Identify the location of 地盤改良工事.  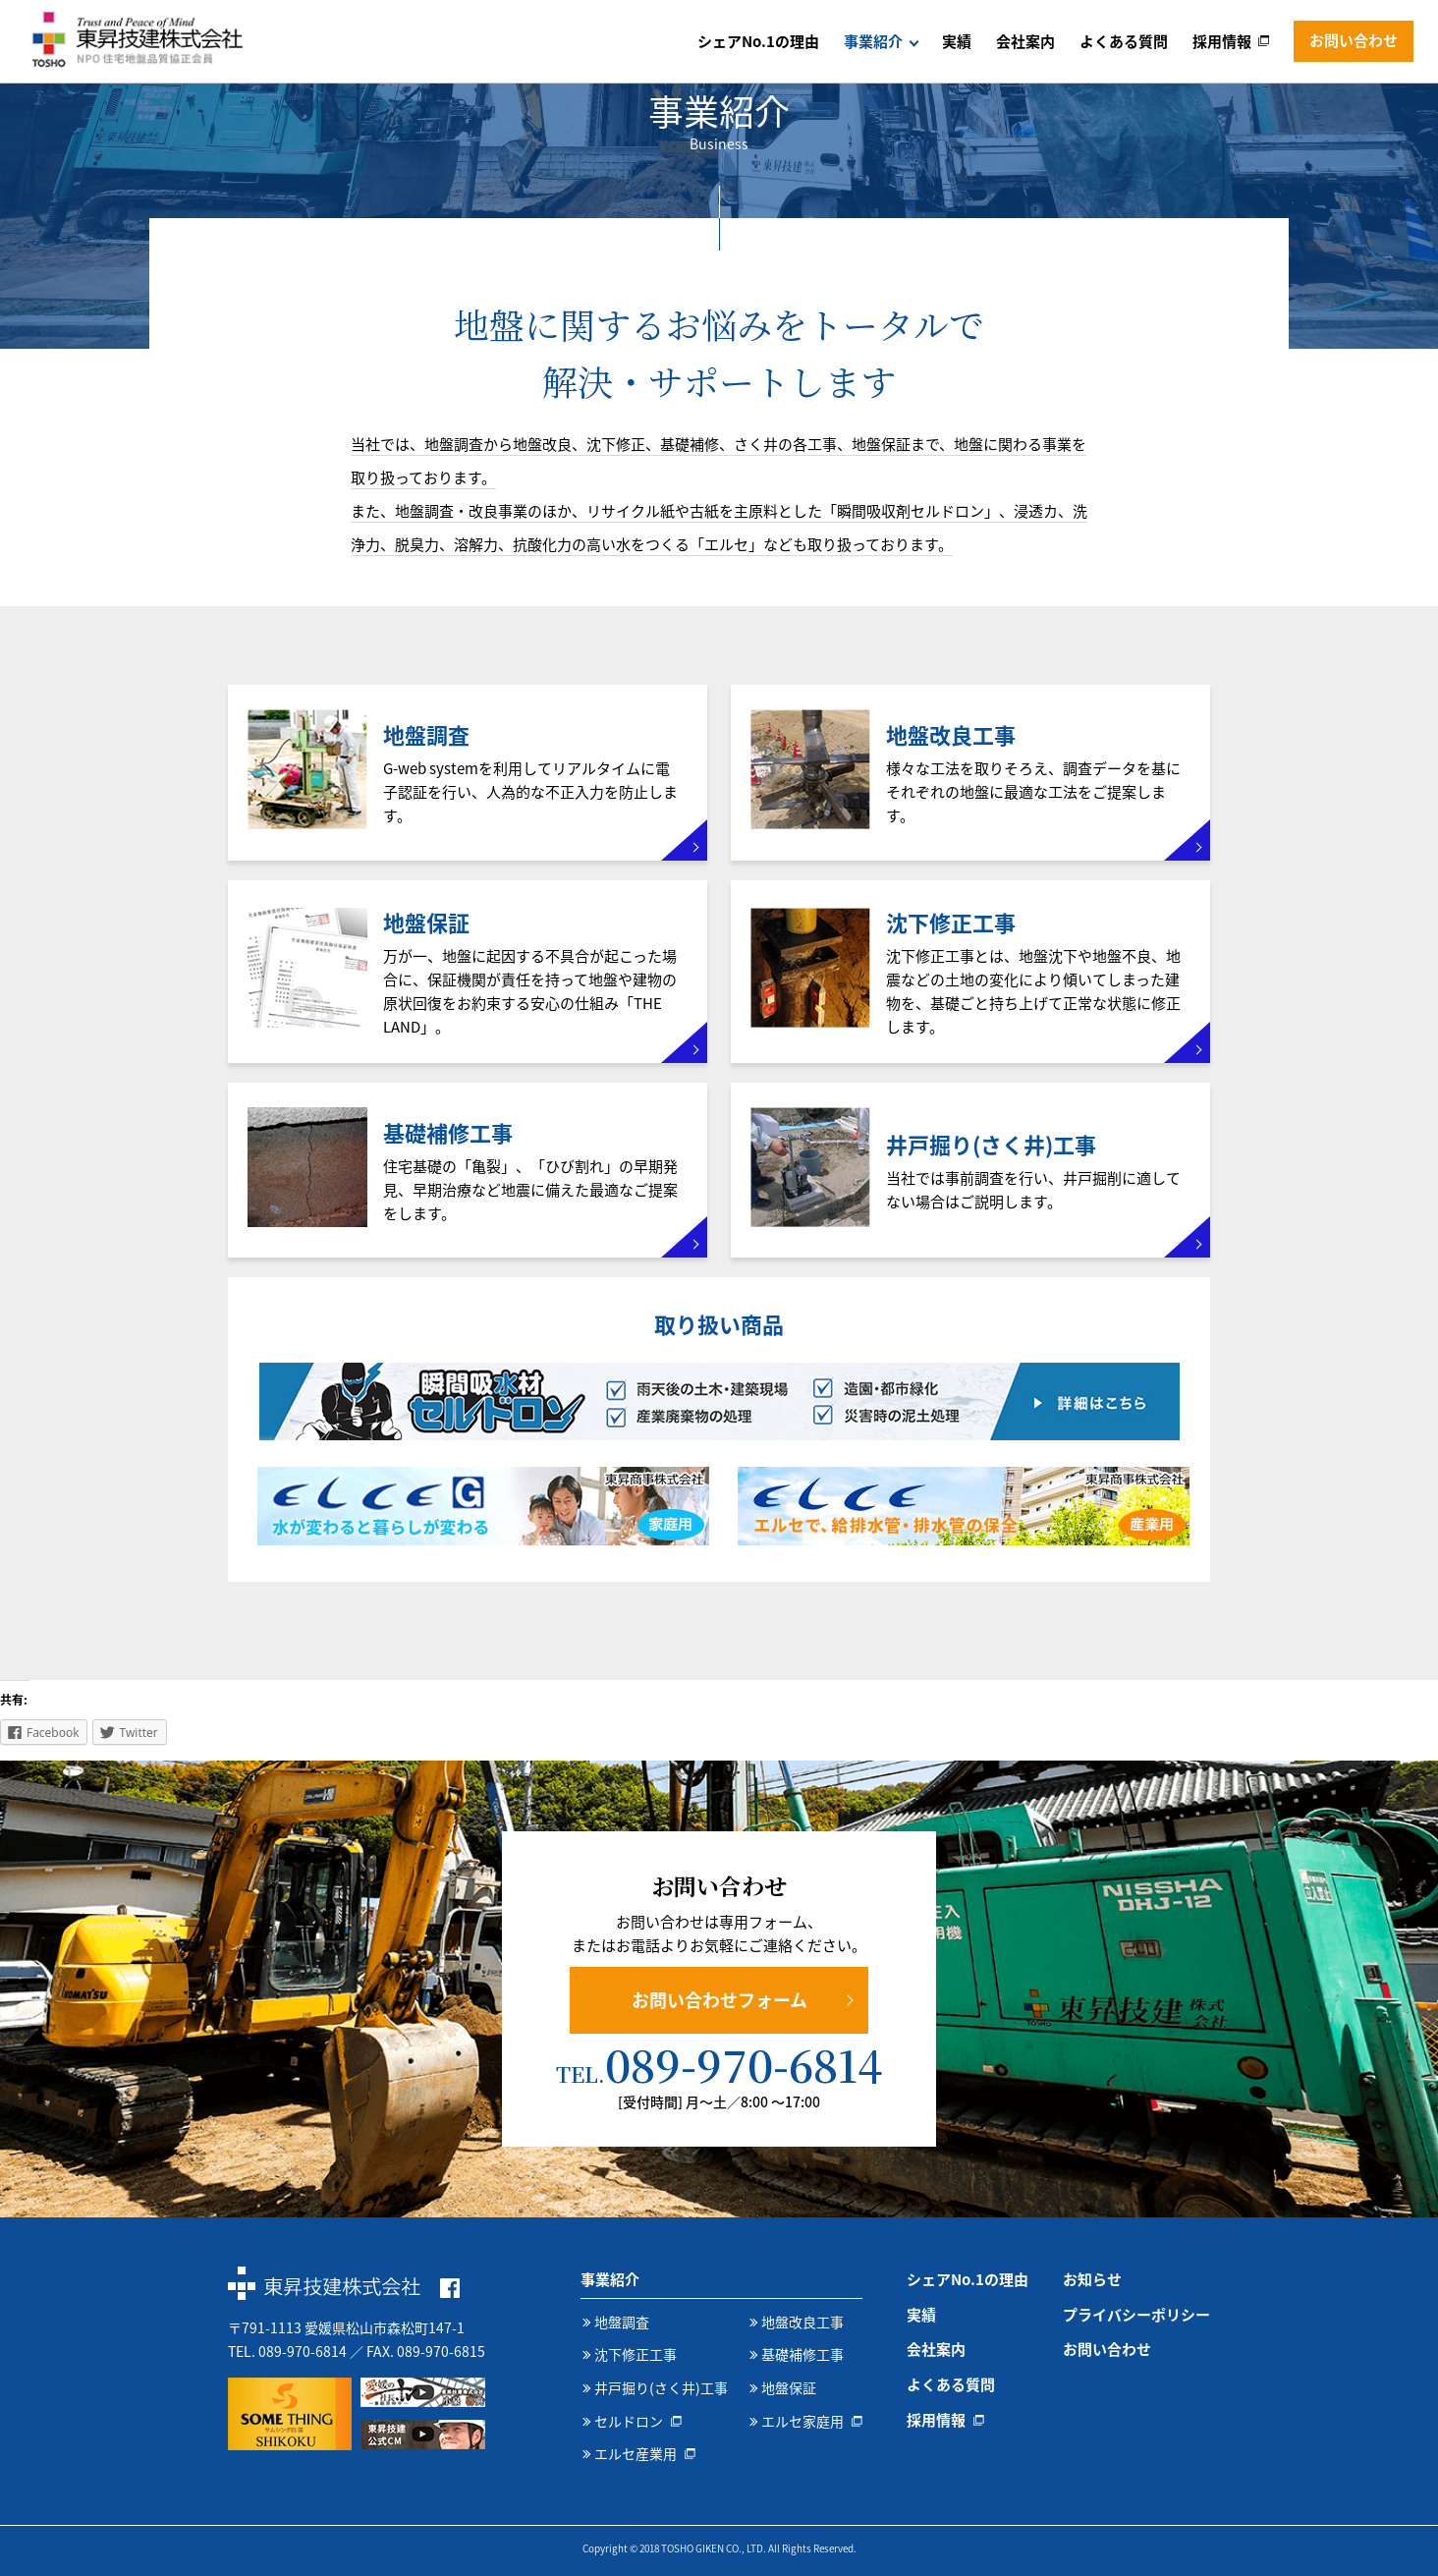
(802, 2321).